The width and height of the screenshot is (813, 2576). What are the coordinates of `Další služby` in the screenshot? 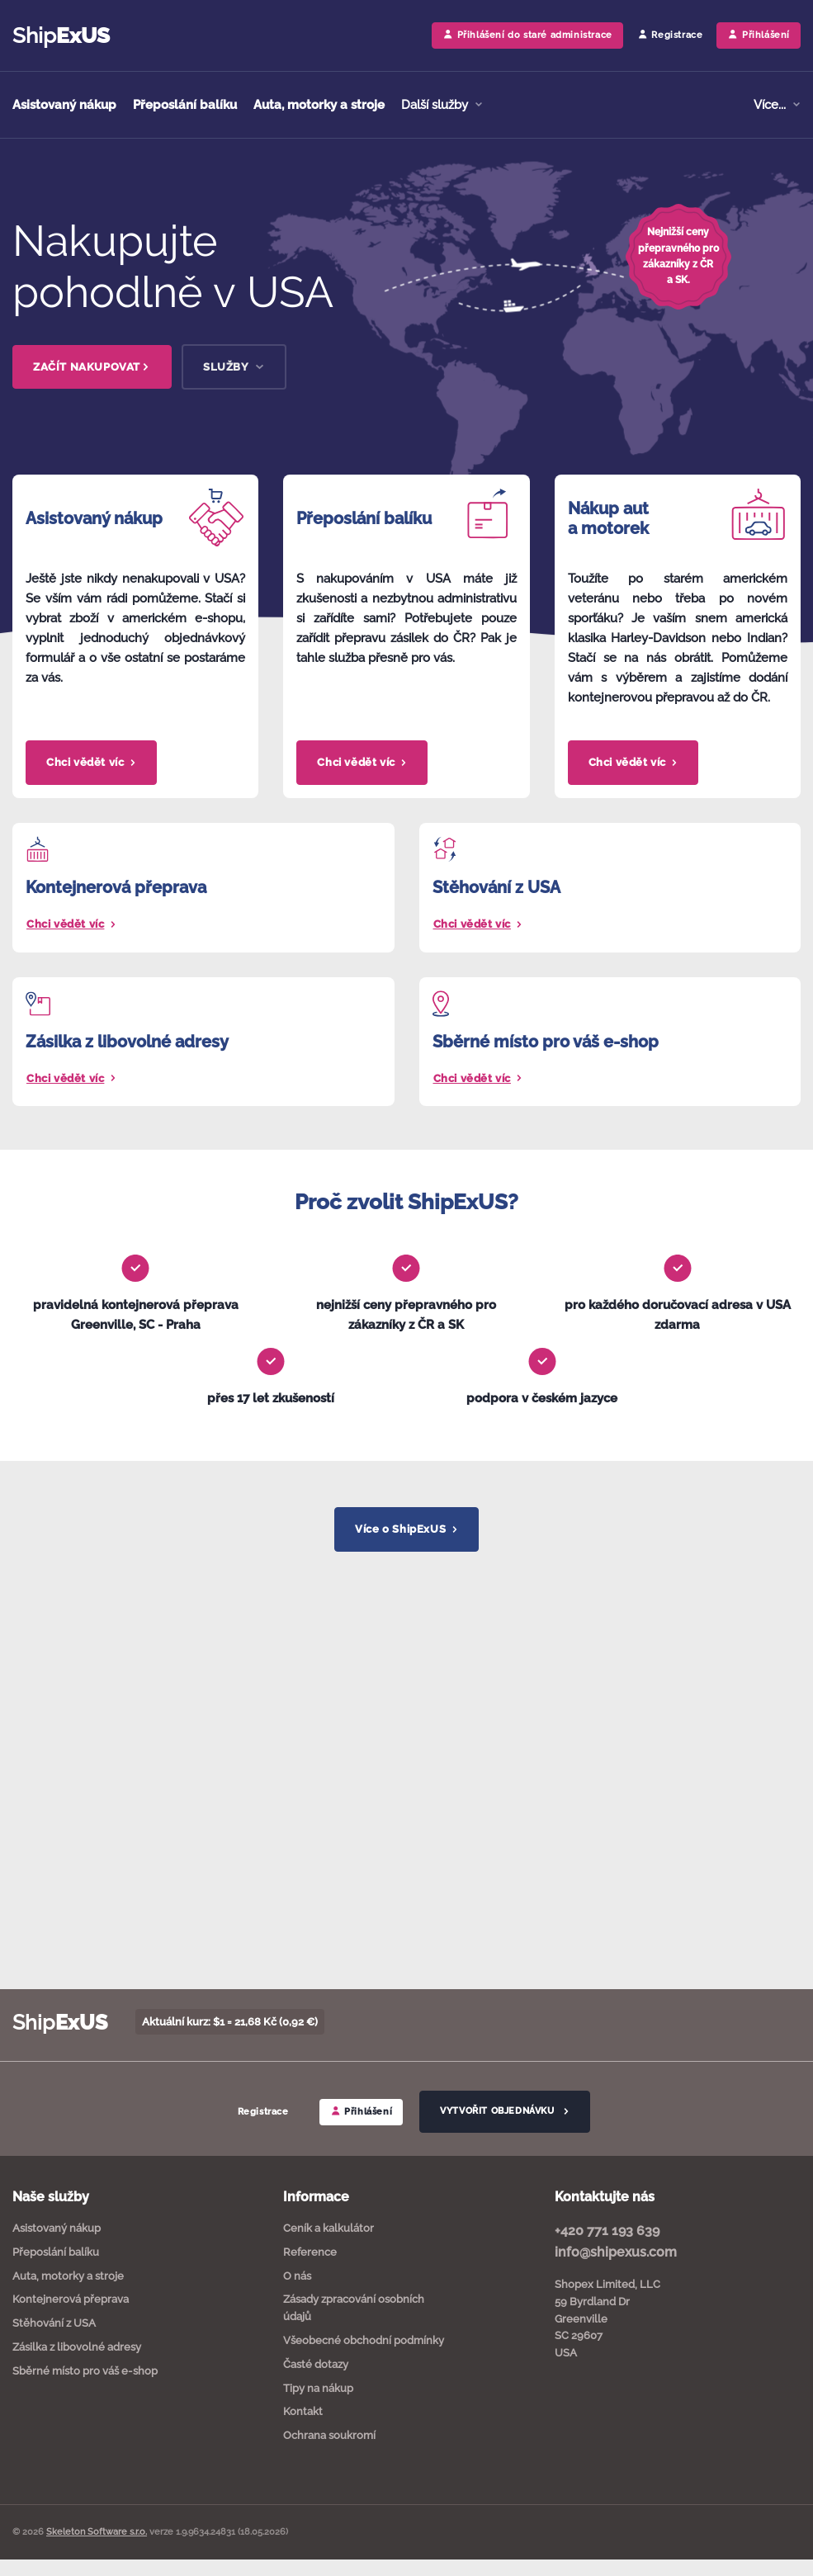 It's located at (436, 104).